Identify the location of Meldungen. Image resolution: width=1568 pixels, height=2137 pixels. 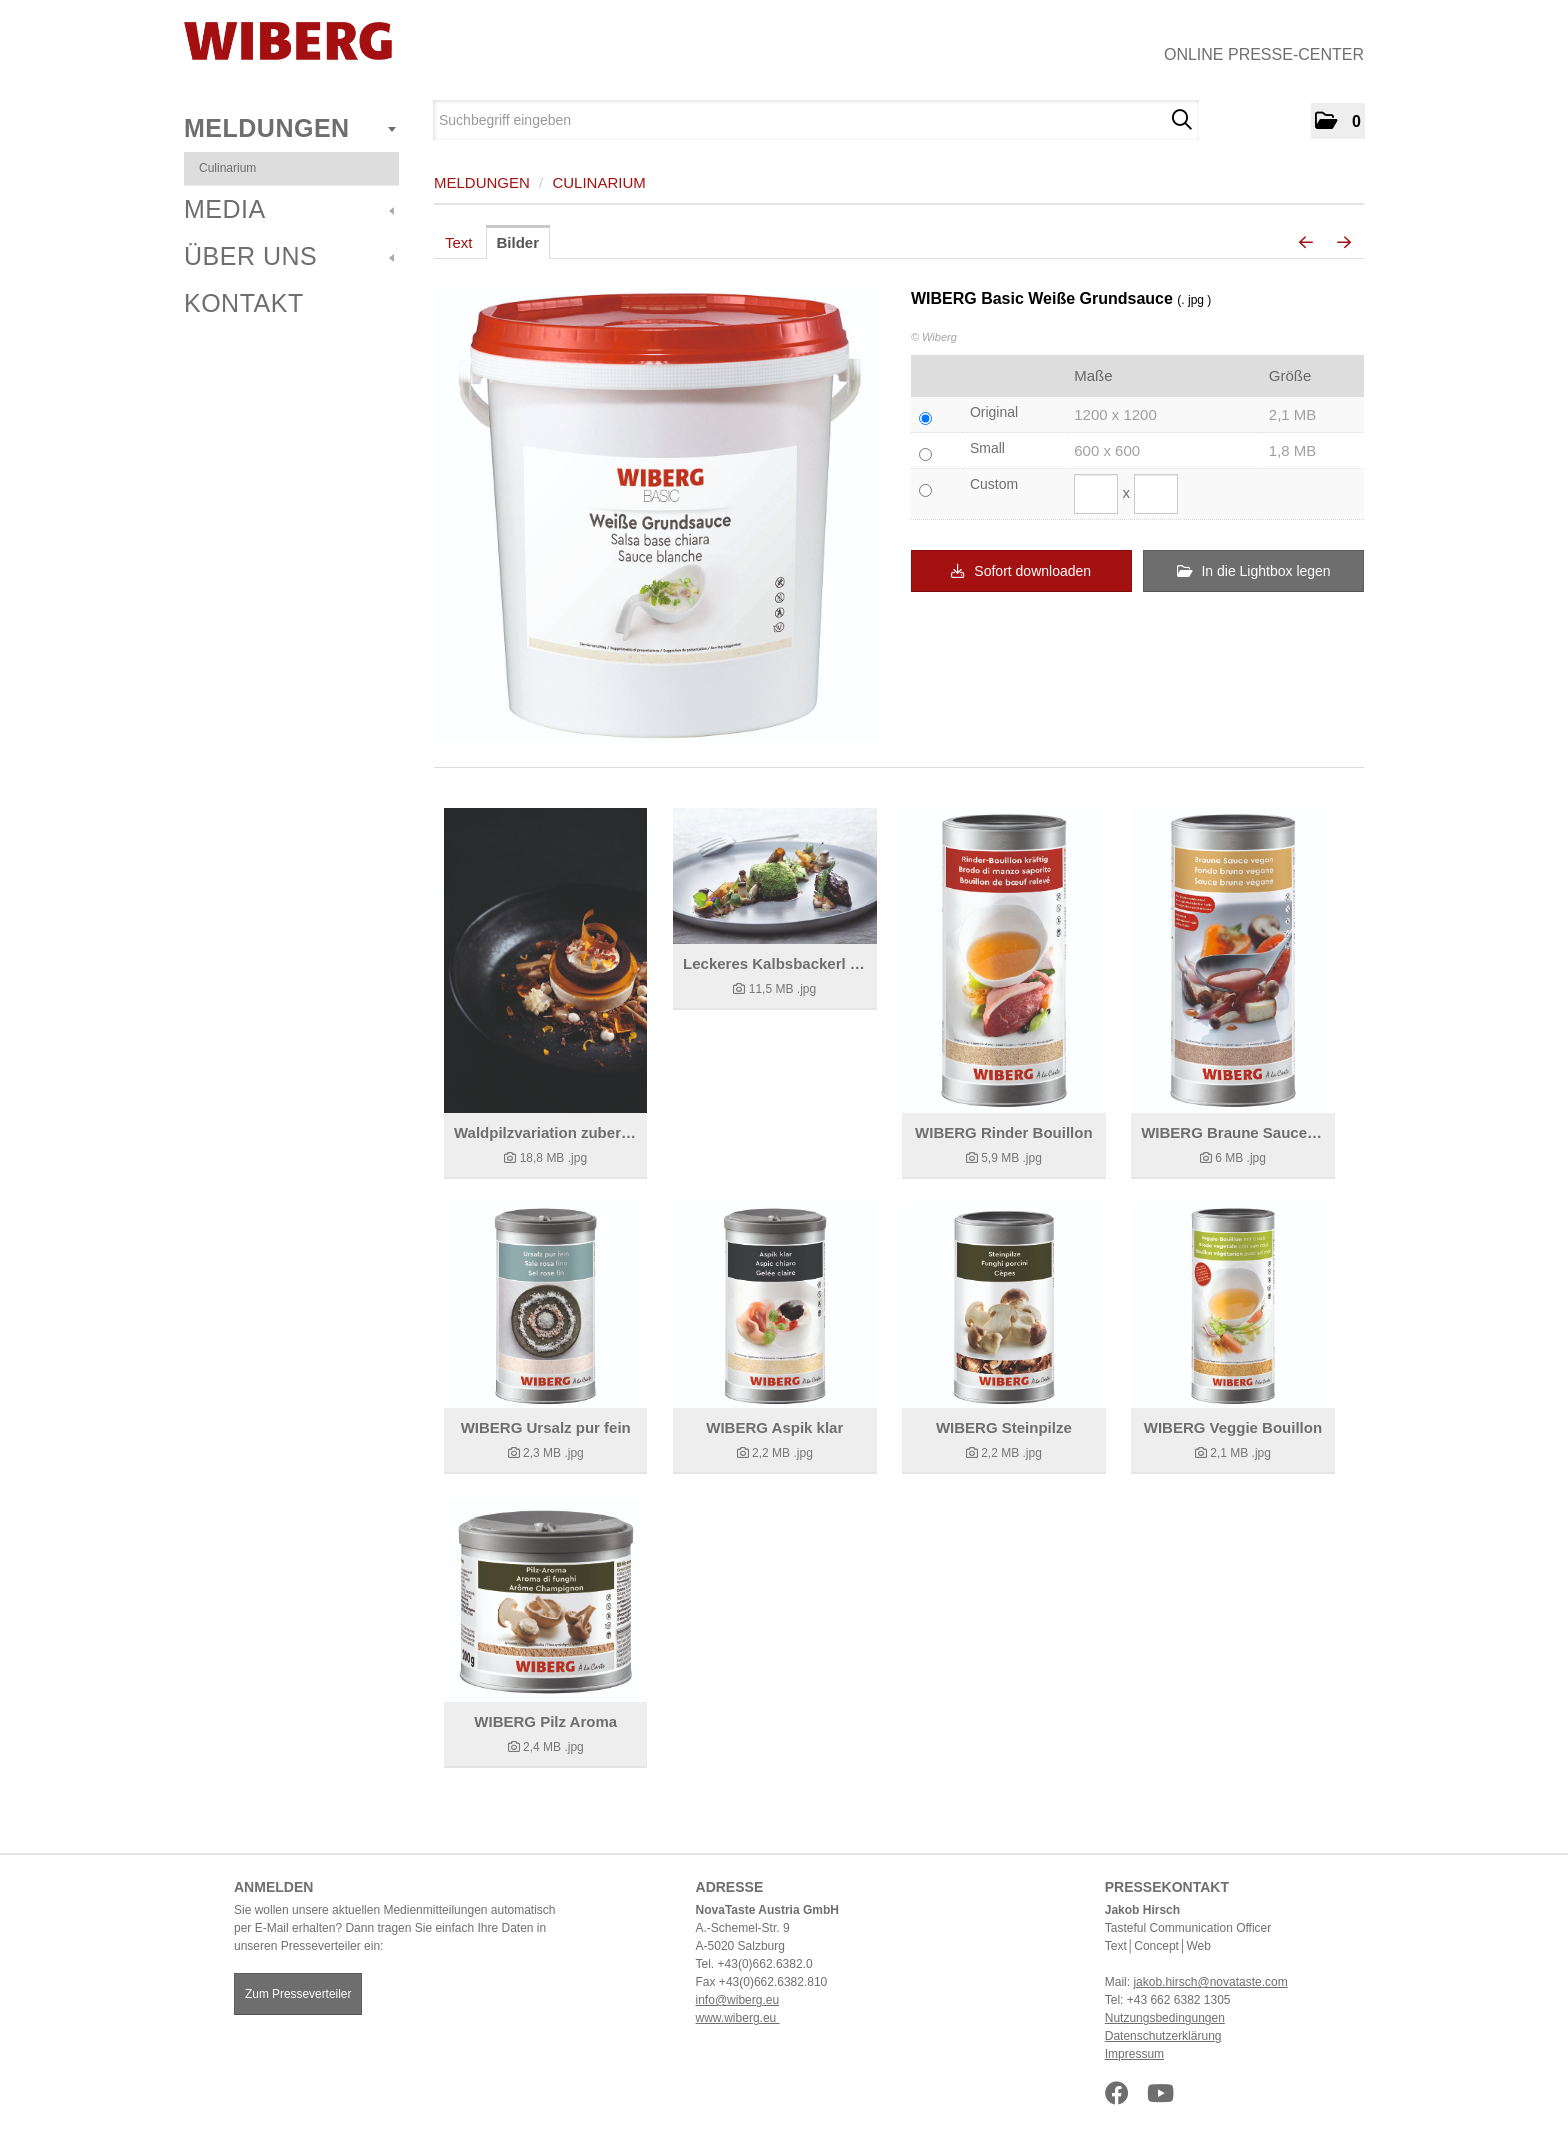
(290, 128).